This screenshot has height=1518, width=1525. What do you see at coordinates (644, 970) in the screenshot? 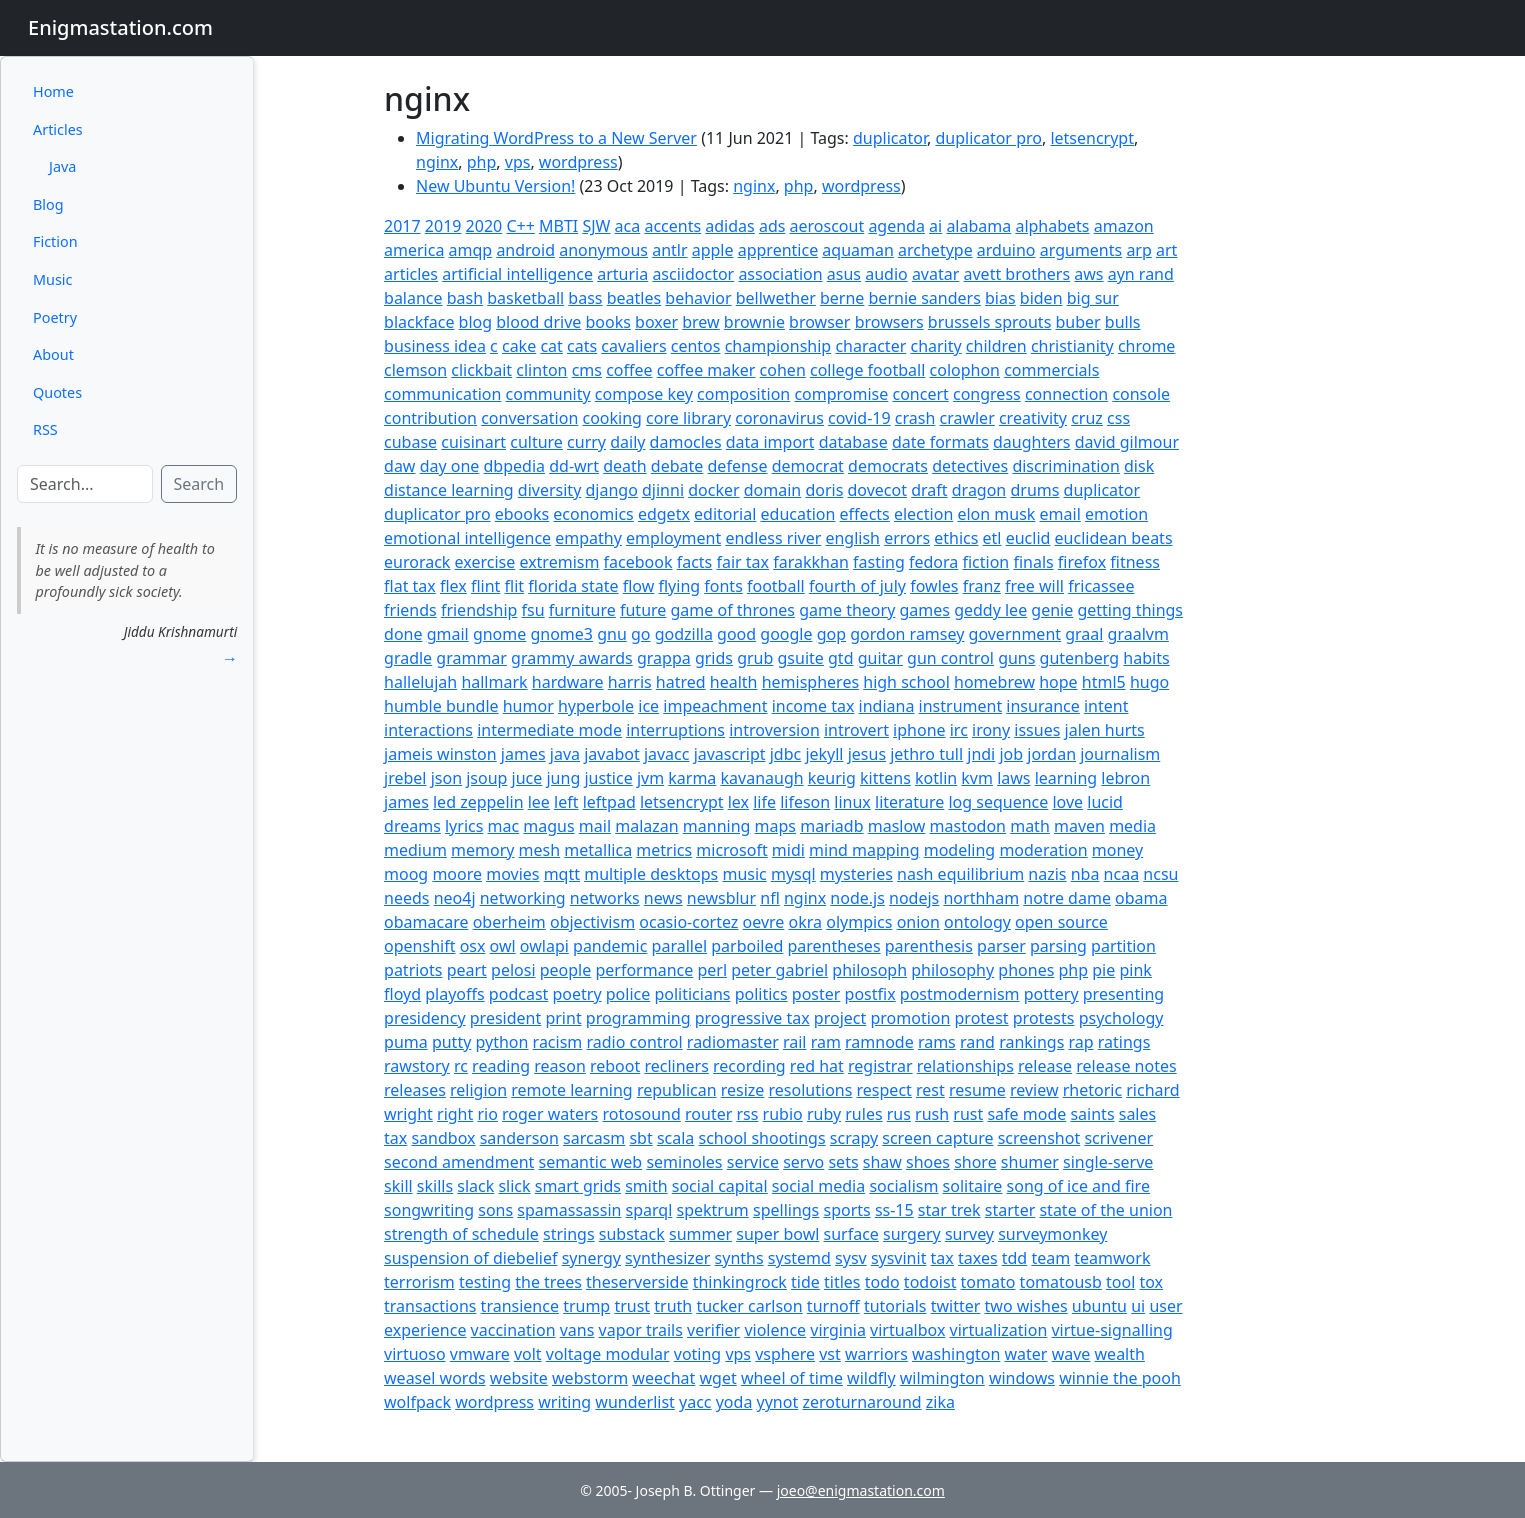
I see `performance` at bounding box center [644, 970].